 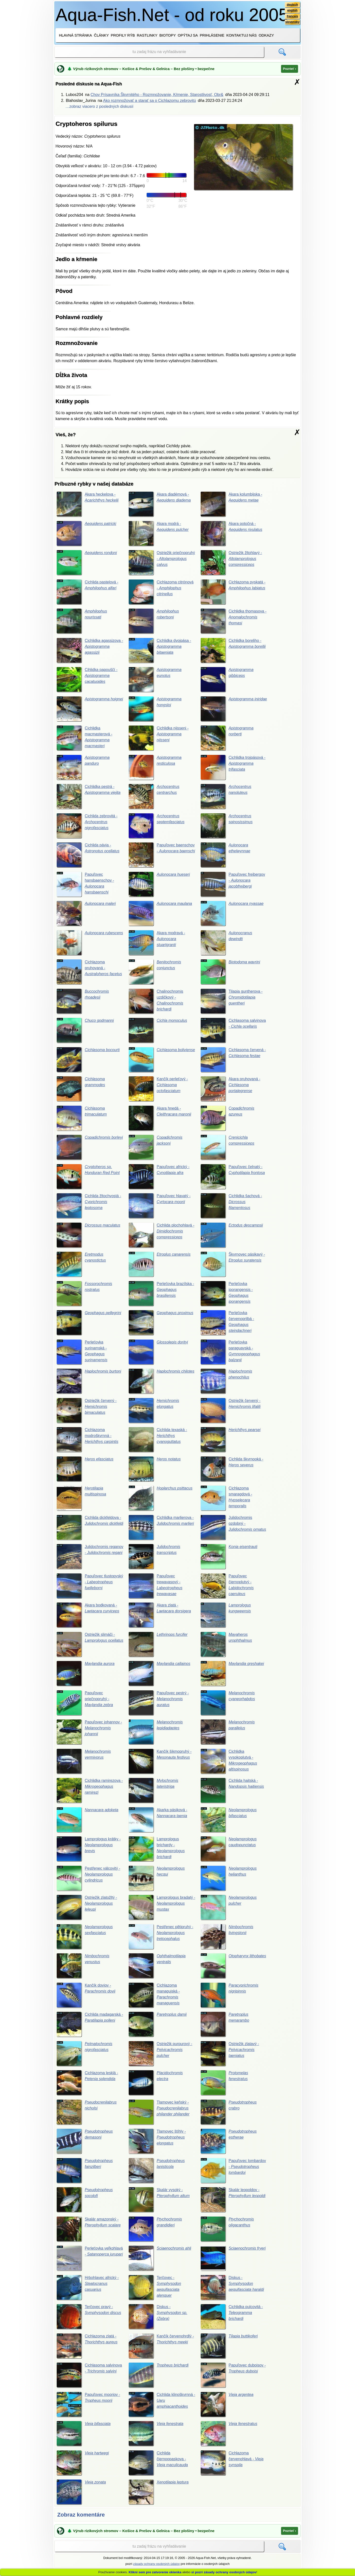 What do you see at coordinates (161, 1530) in the screenshot?
I see `Cichlidka marlierova -` at bounding box center [161, 1530].